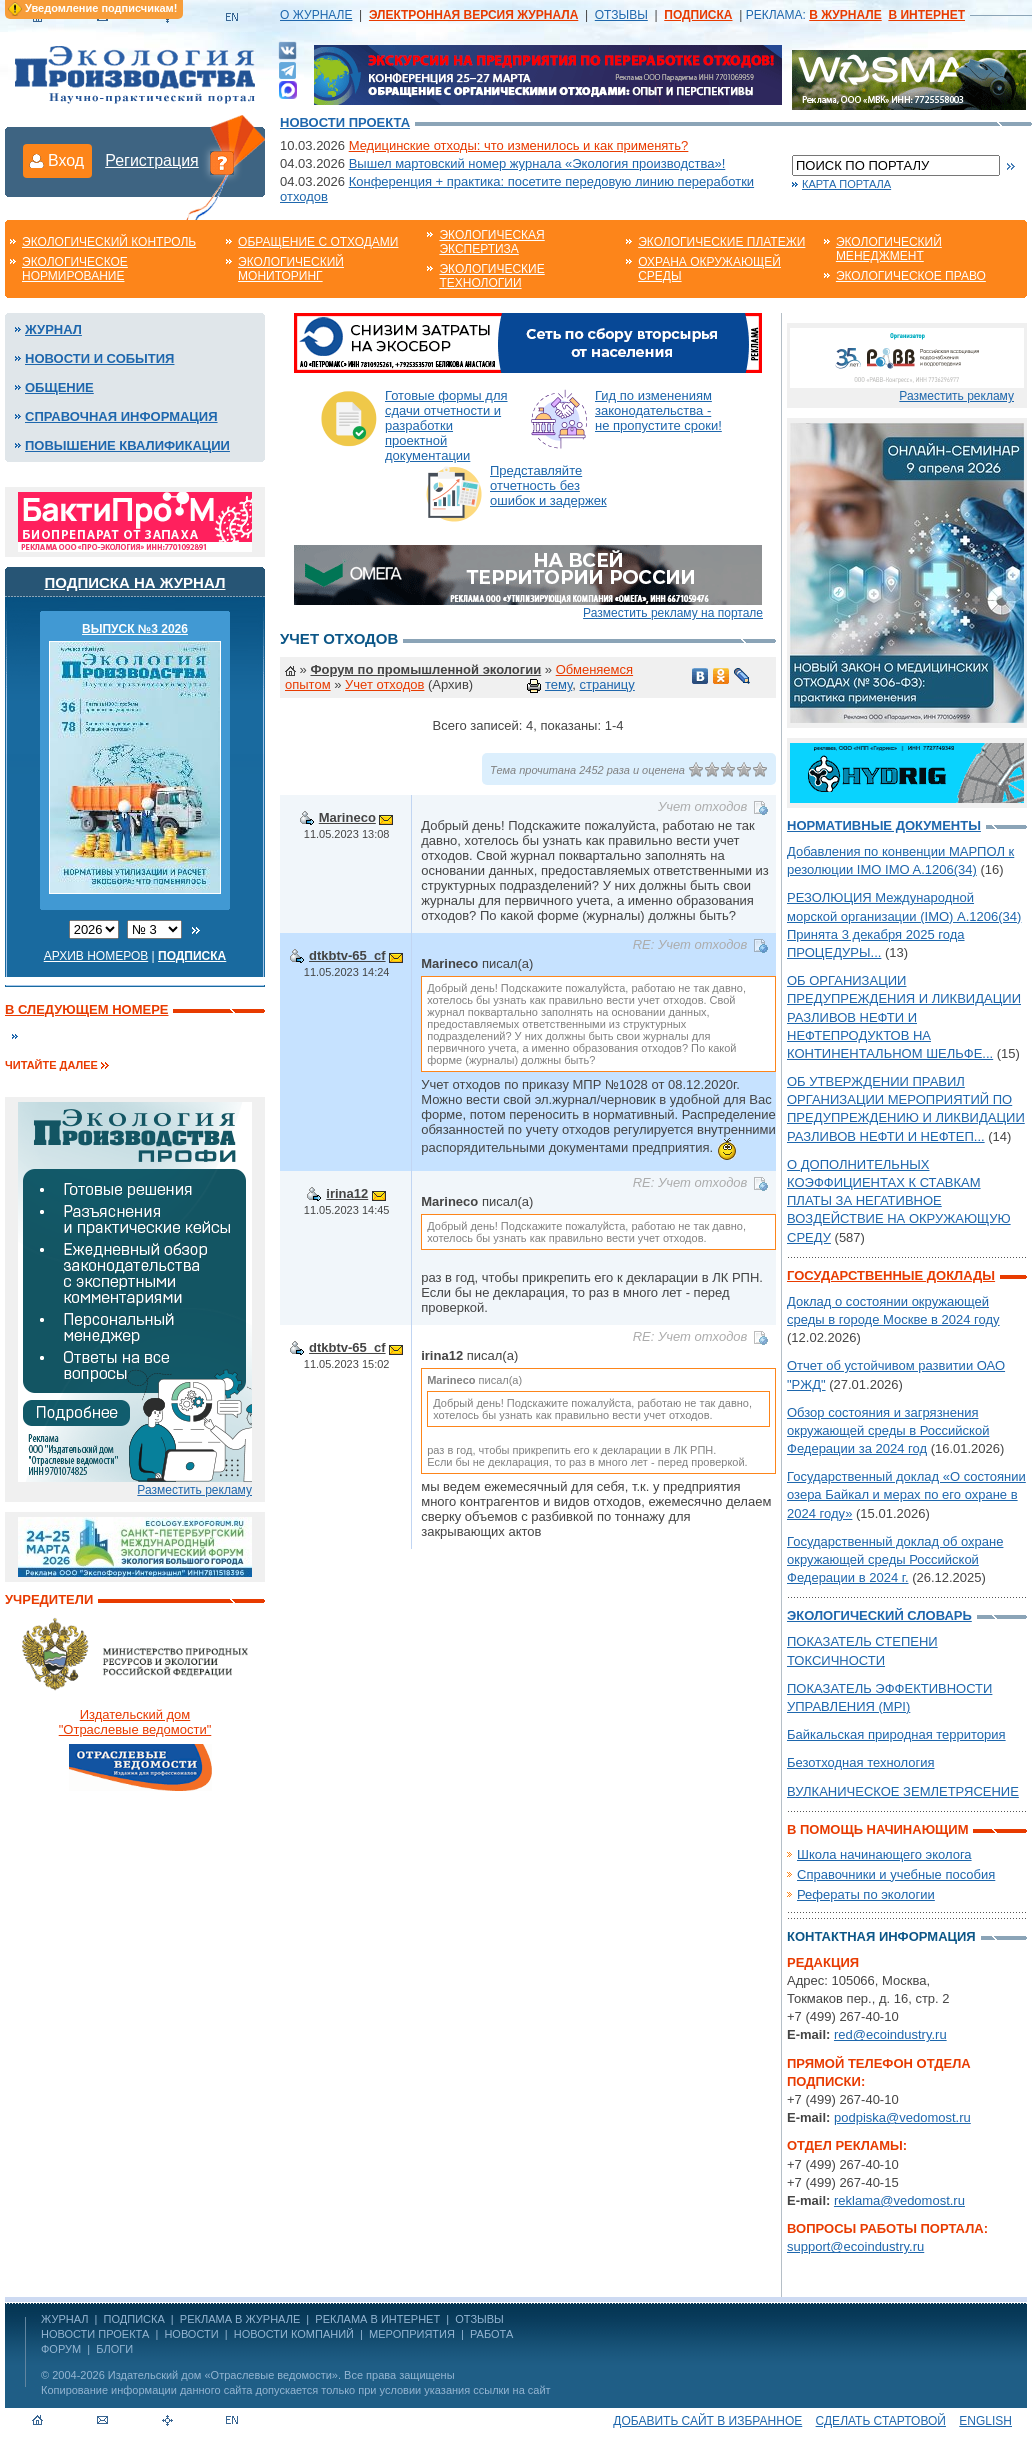 Image resolution: width=1032 pixels, height=2447 pixels. What do you see at coordinates (61, 2349) in the screenshot?
I see `Форум` at bounding box center [61, 2349].